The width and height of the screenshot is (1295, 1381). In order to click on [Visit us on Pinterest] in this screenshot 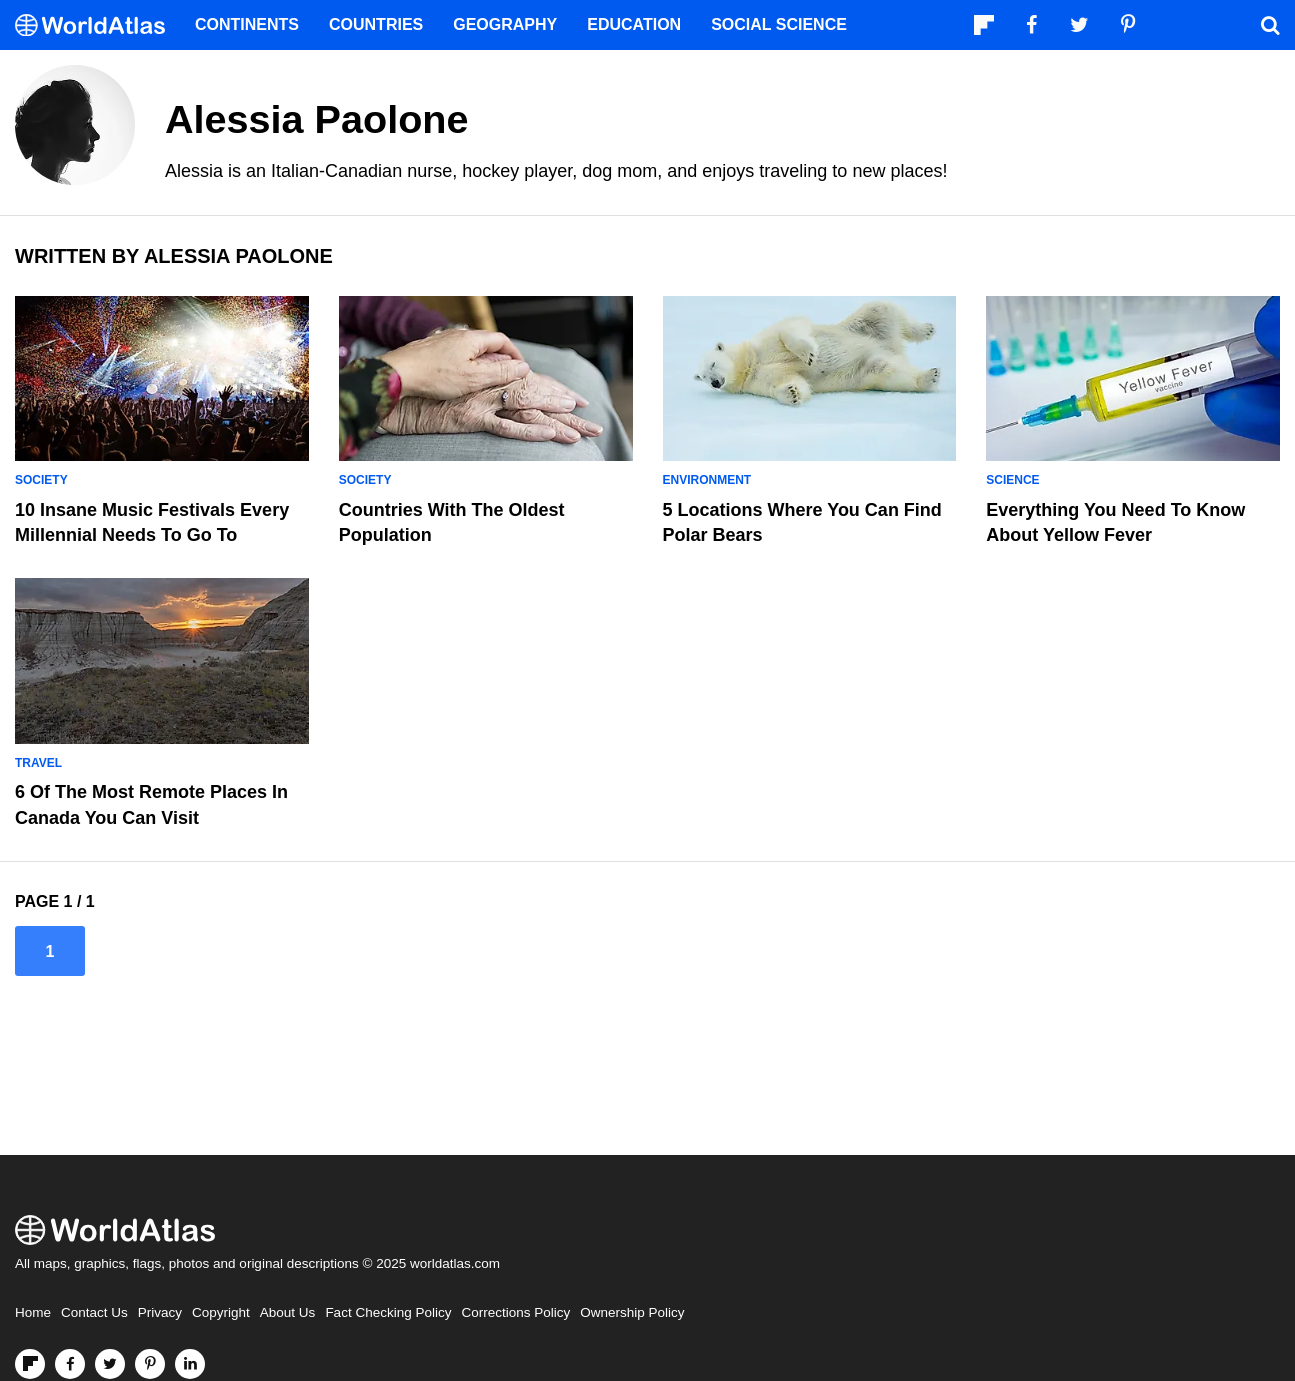, I will do `click(150, 1364)`.